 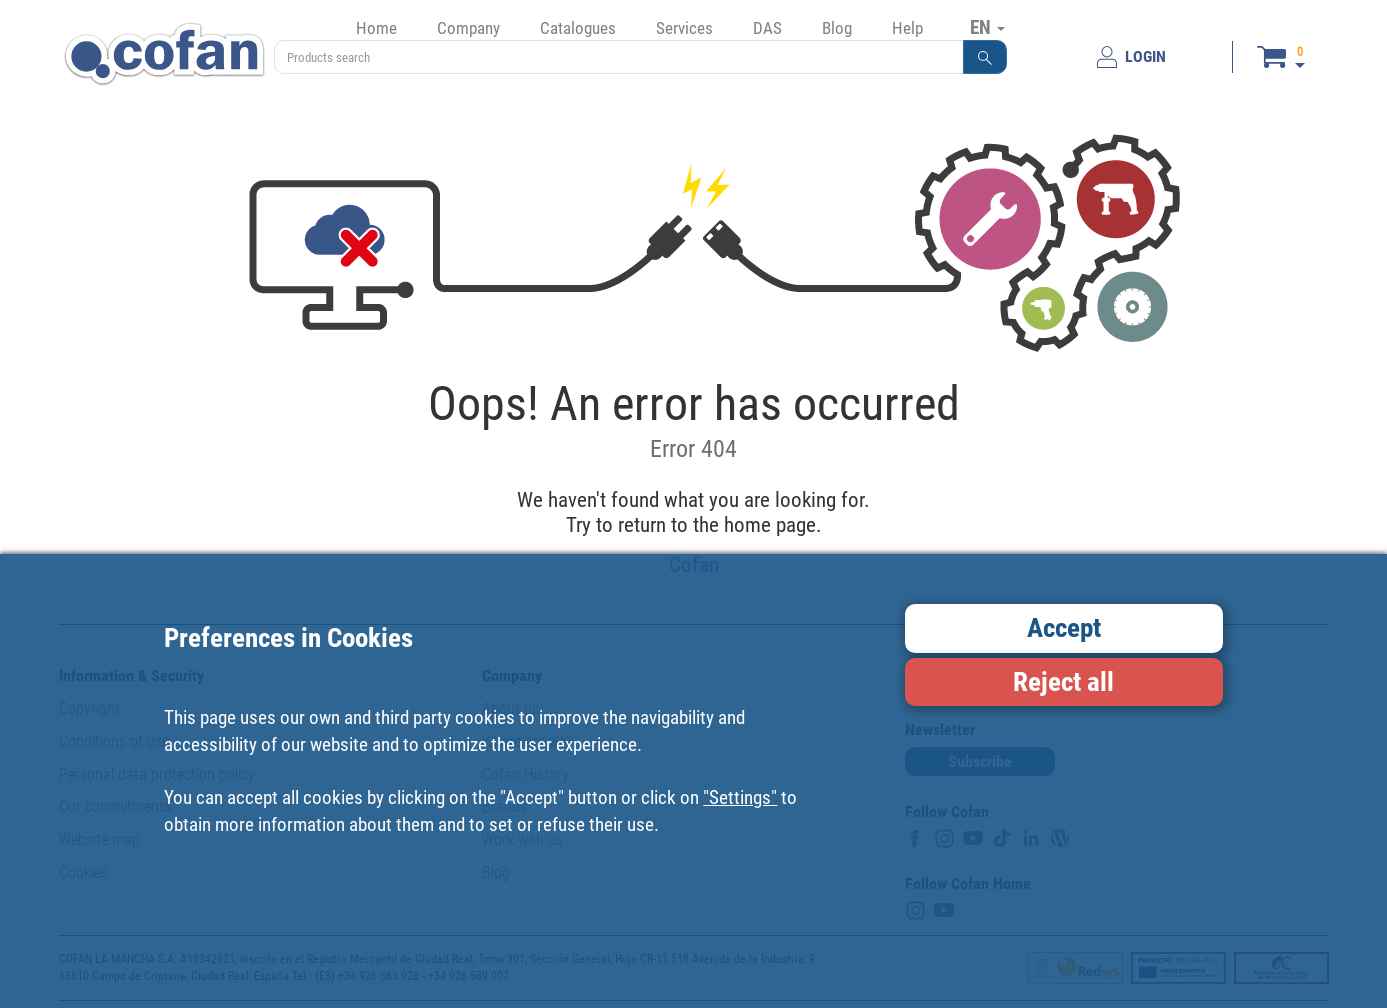 I want to click on Home, so click(x=376, y=28).